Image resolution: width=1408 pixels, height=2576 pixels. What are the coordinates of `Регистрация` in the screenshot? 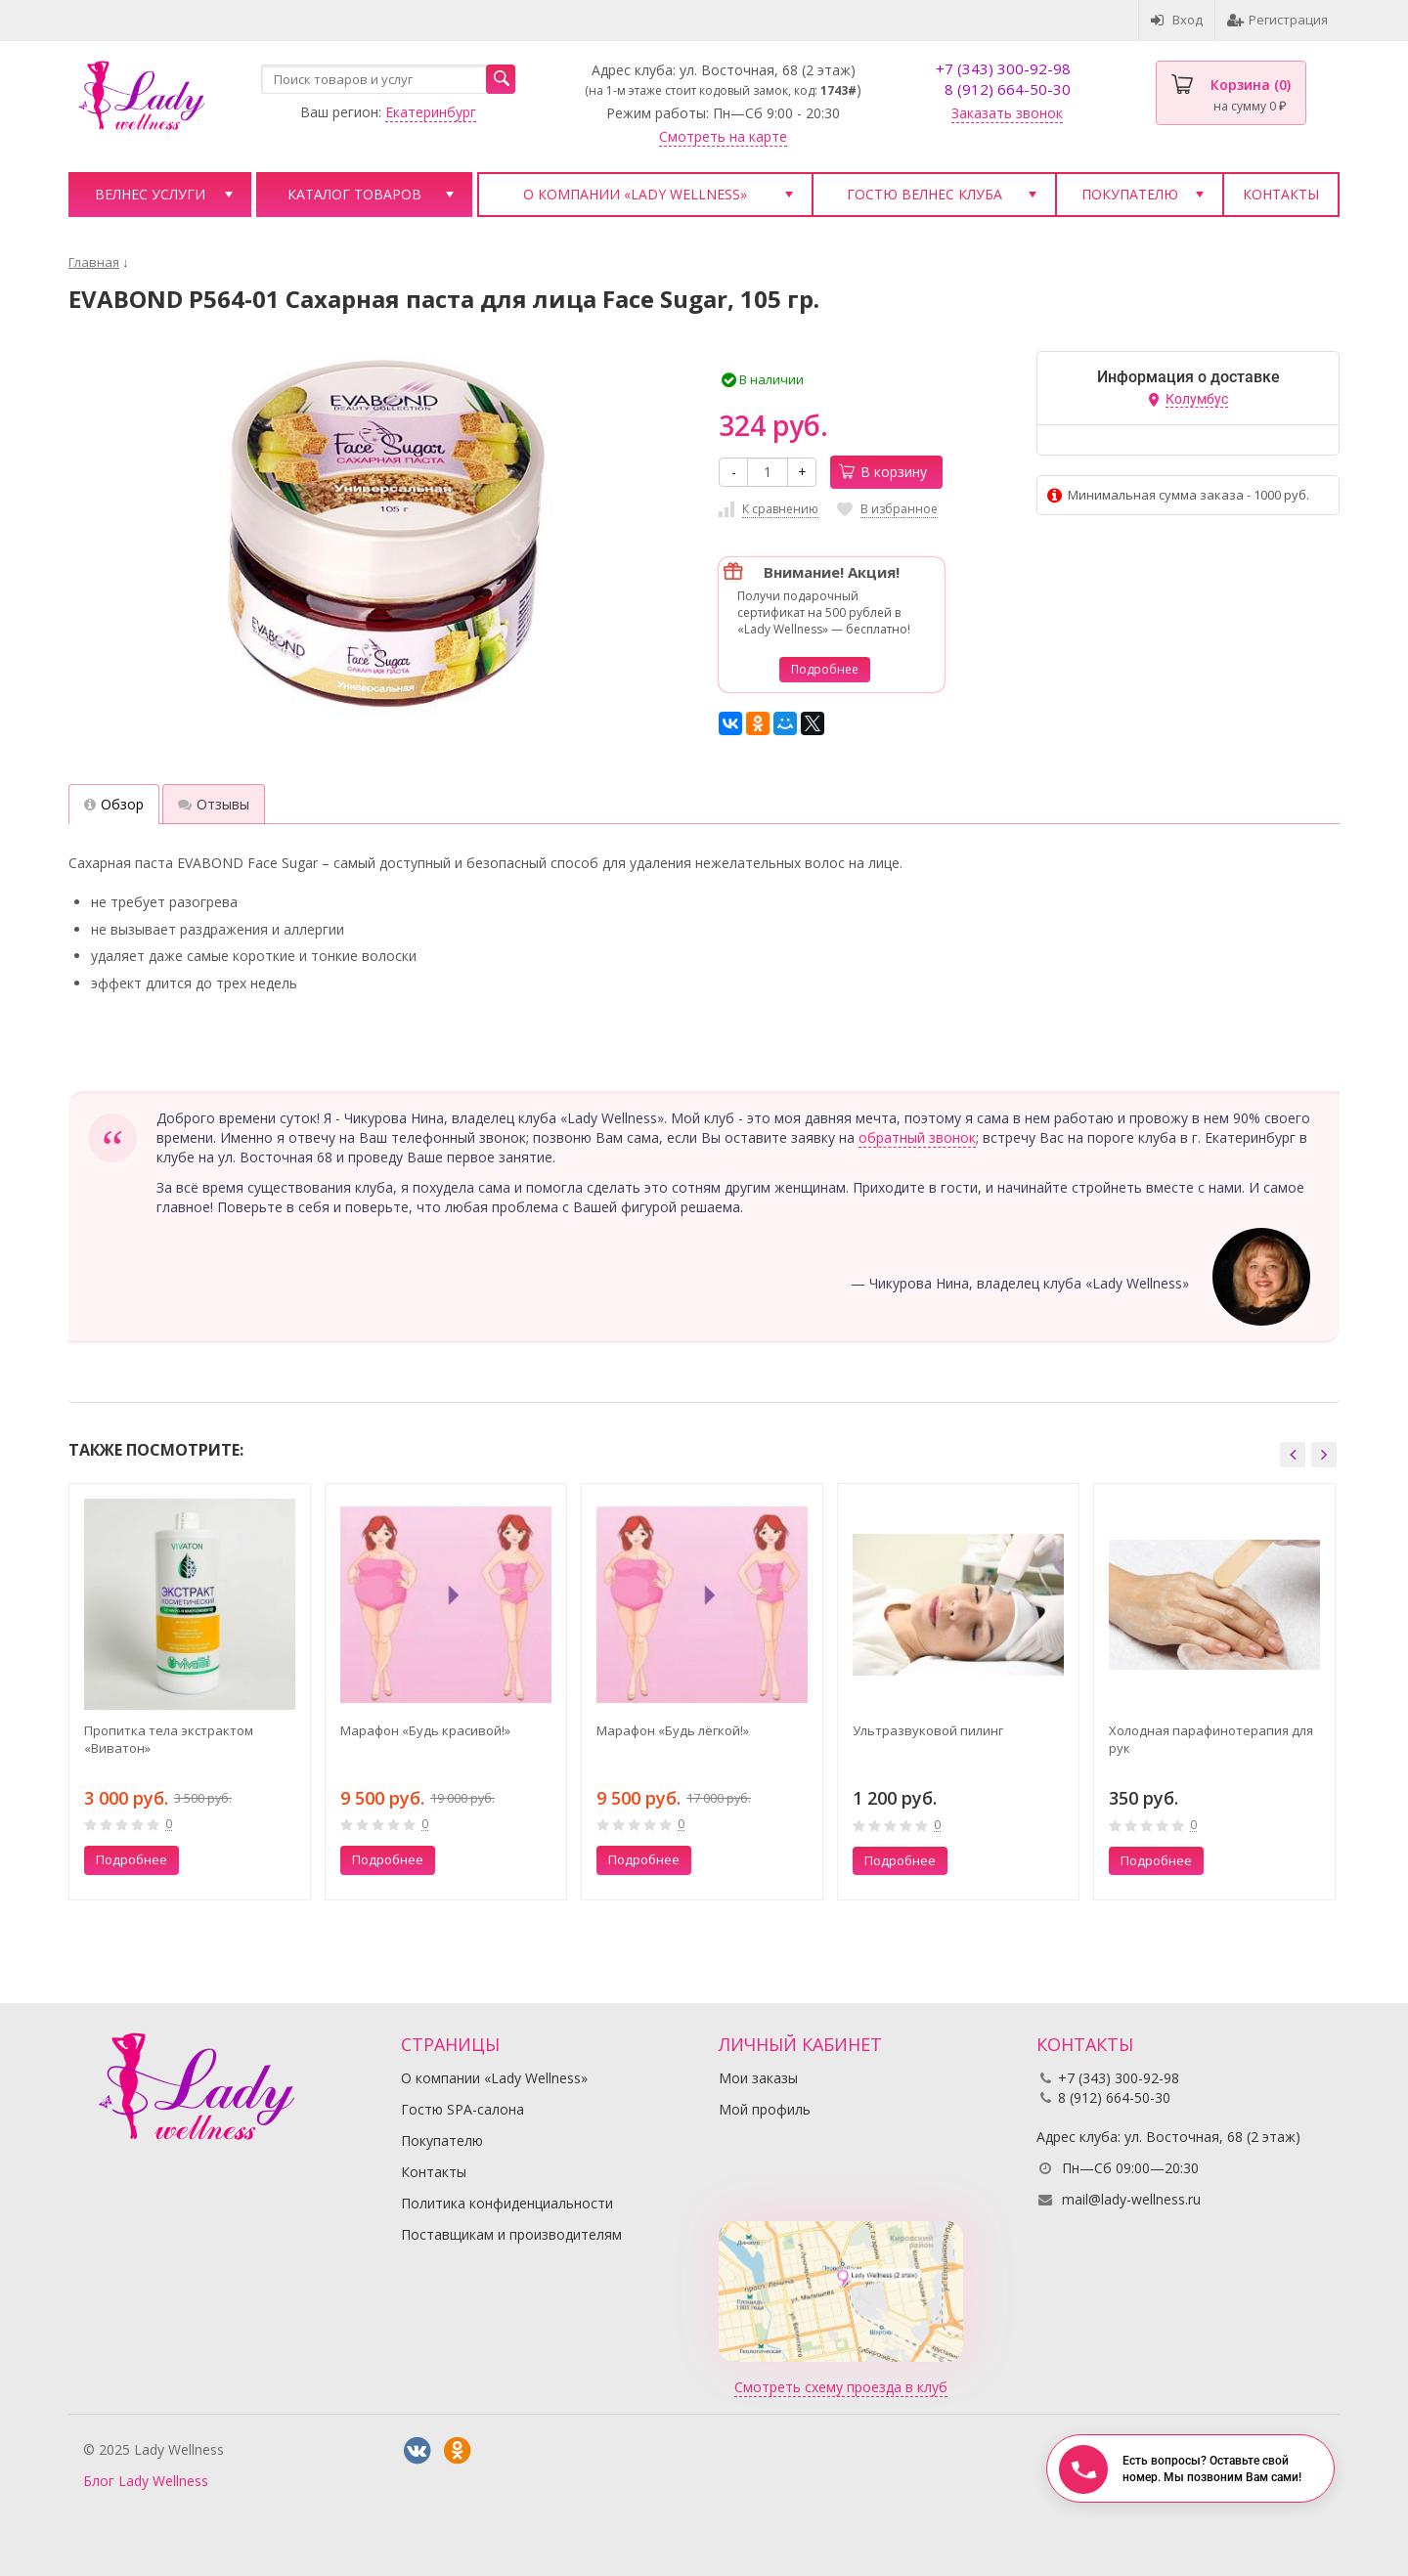 It's located at (1277, 19).